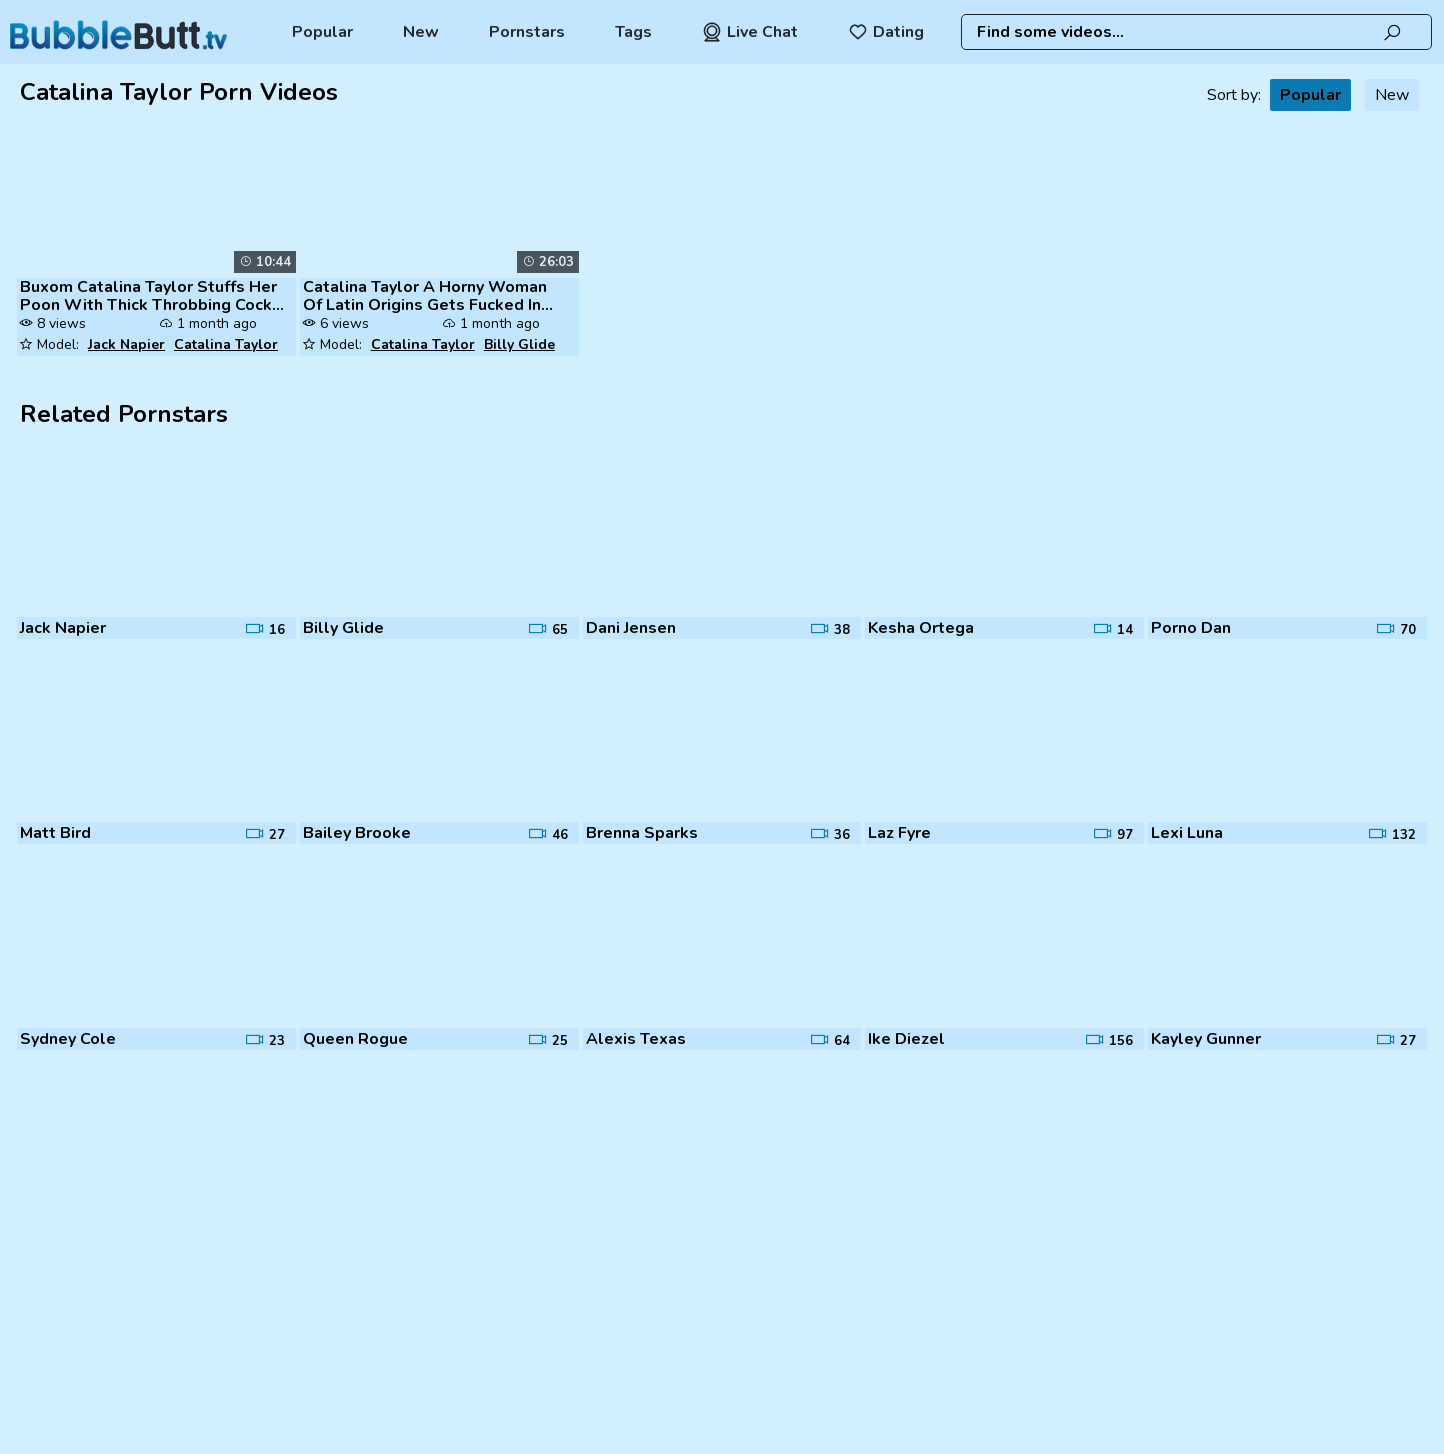  I want to click on Dating, so click(886, 32).